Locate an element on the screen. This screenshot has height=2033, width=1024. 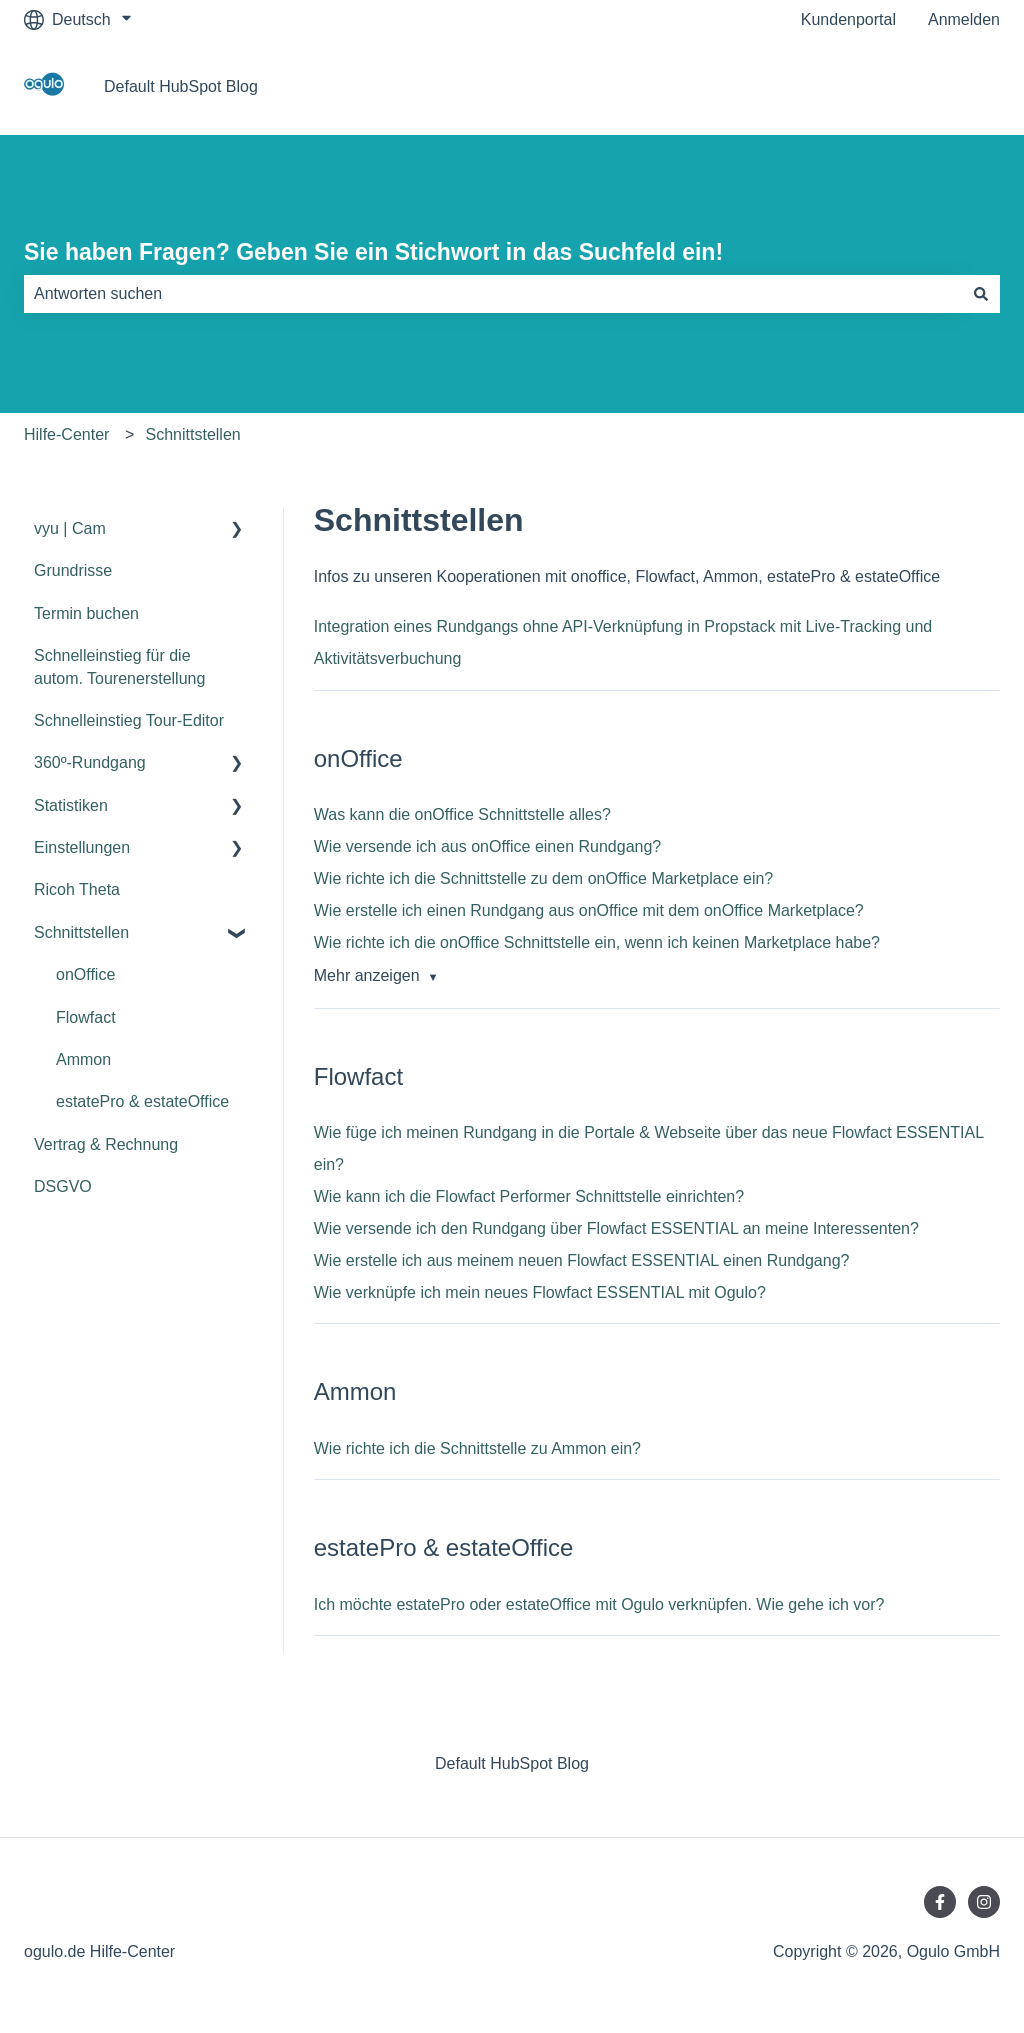
Gehe zu ogulo.de is located at coordinates (917, 86).